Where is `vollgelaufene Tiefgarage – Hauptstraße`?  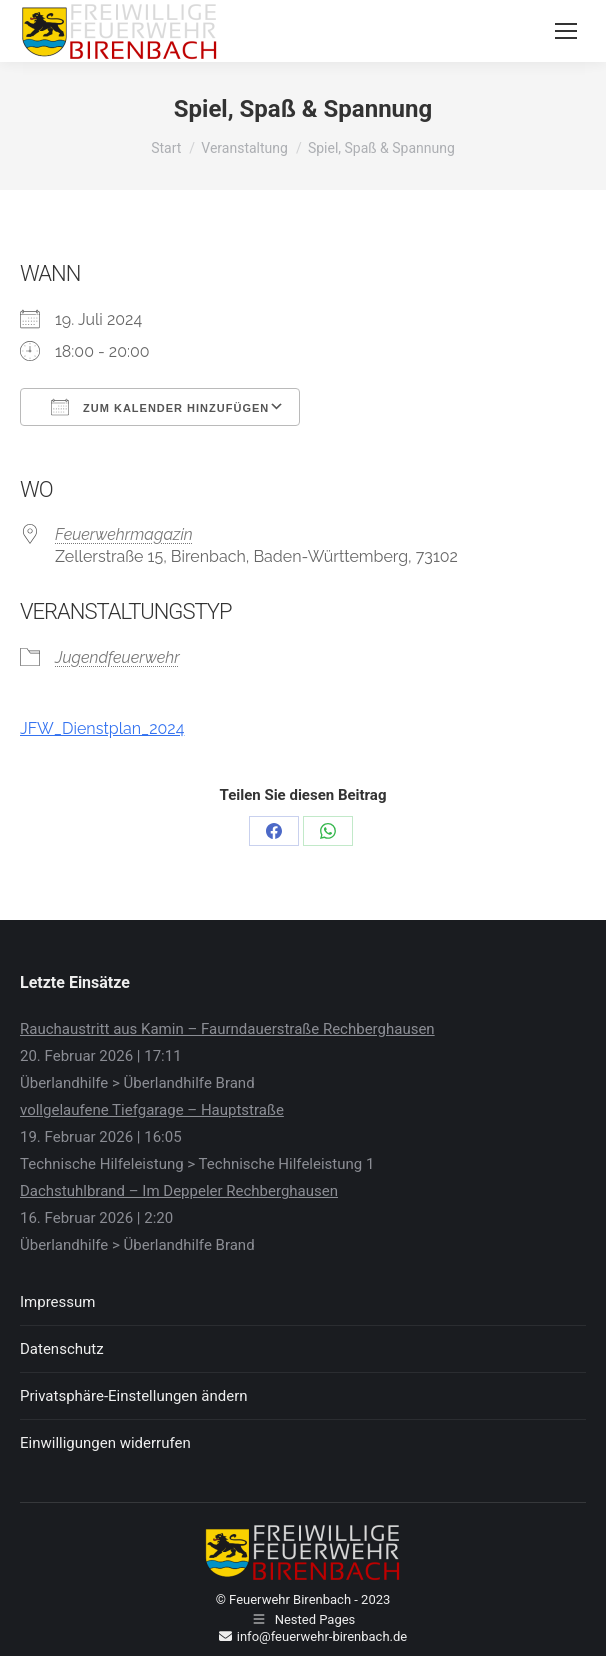 vollgelaufene Tiefgarage – Hauptstraße is located at coordinates (152, 1110).